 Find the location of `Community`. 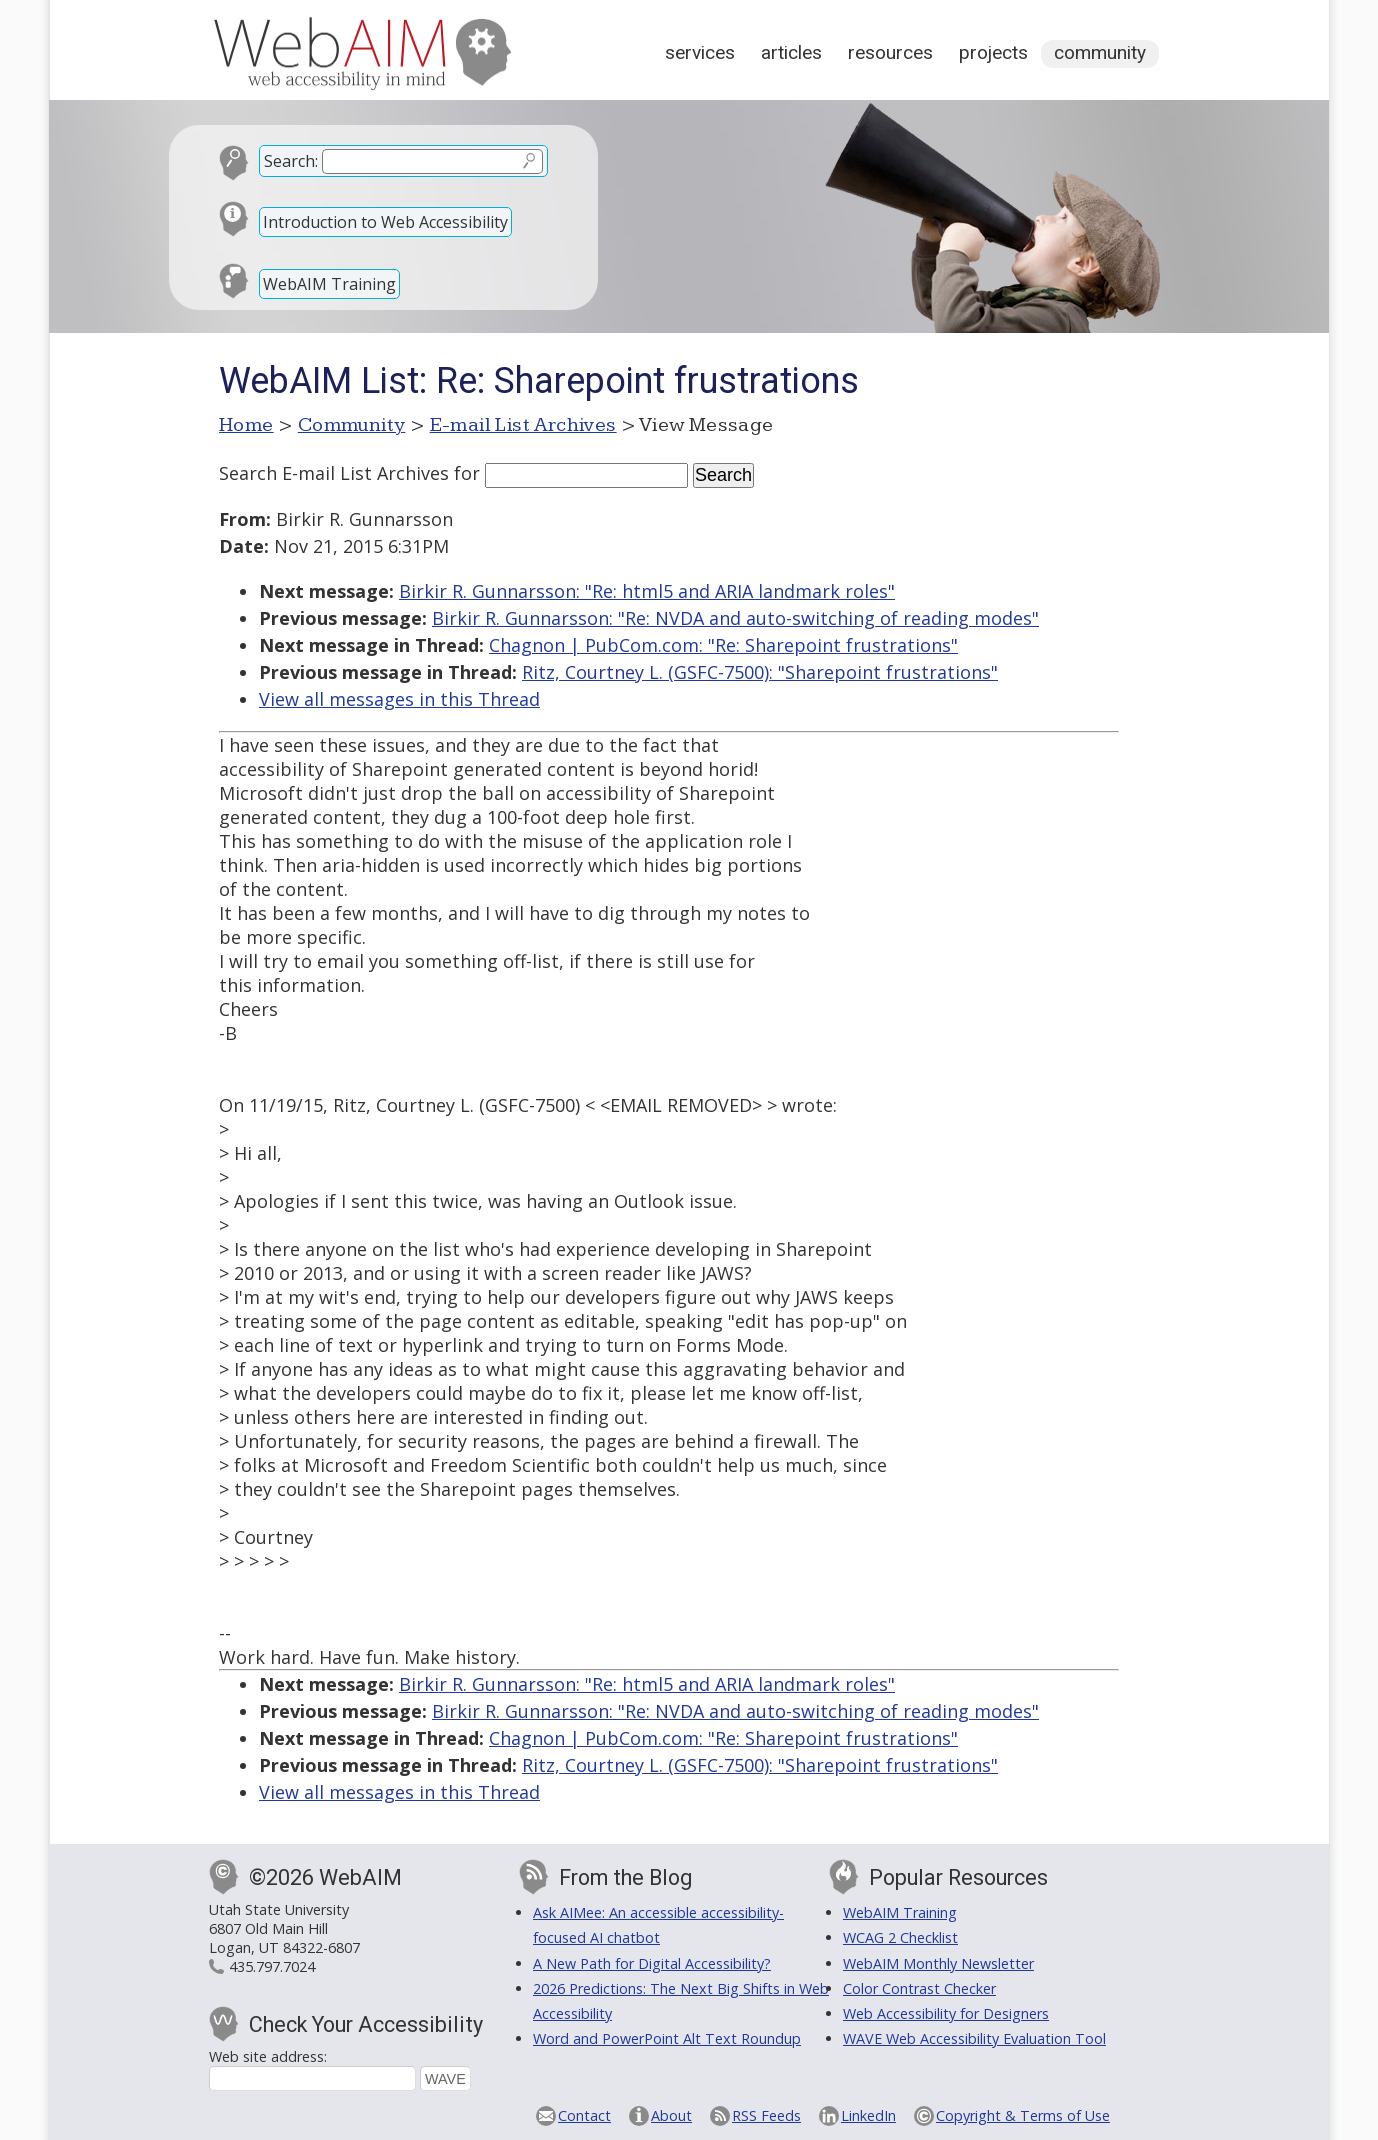

Community is located at coordinates (1100, 52).